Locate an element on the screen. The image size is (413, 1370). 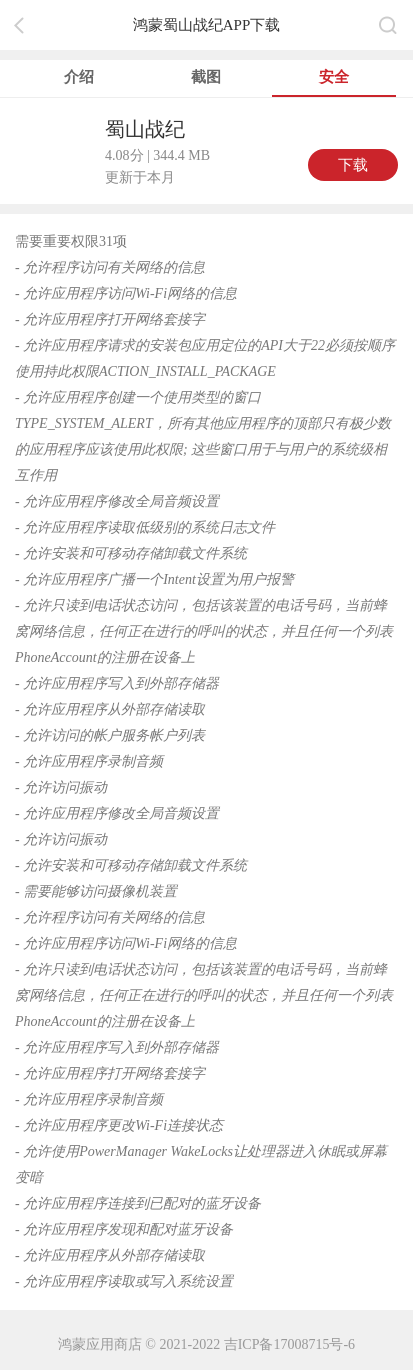
吉ICP备17008715号-6 is located at coordinates (289, 1344).